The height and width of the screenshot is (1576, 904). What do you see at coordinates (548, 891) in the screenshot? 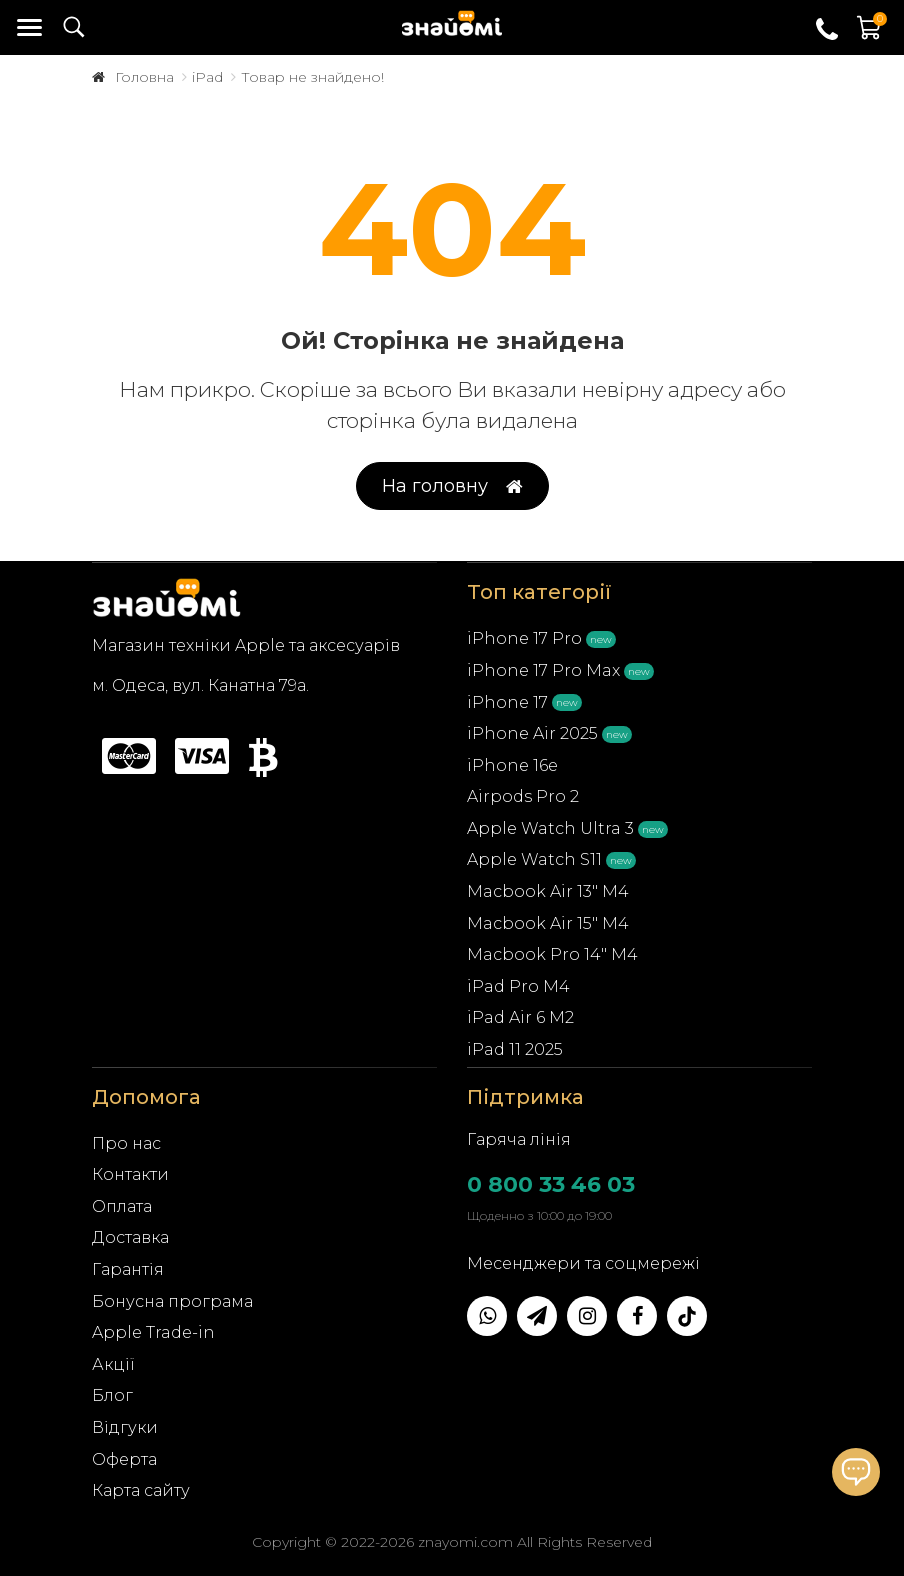
I see `Macbook Air 13" M4` at bounding box center [548, 891].